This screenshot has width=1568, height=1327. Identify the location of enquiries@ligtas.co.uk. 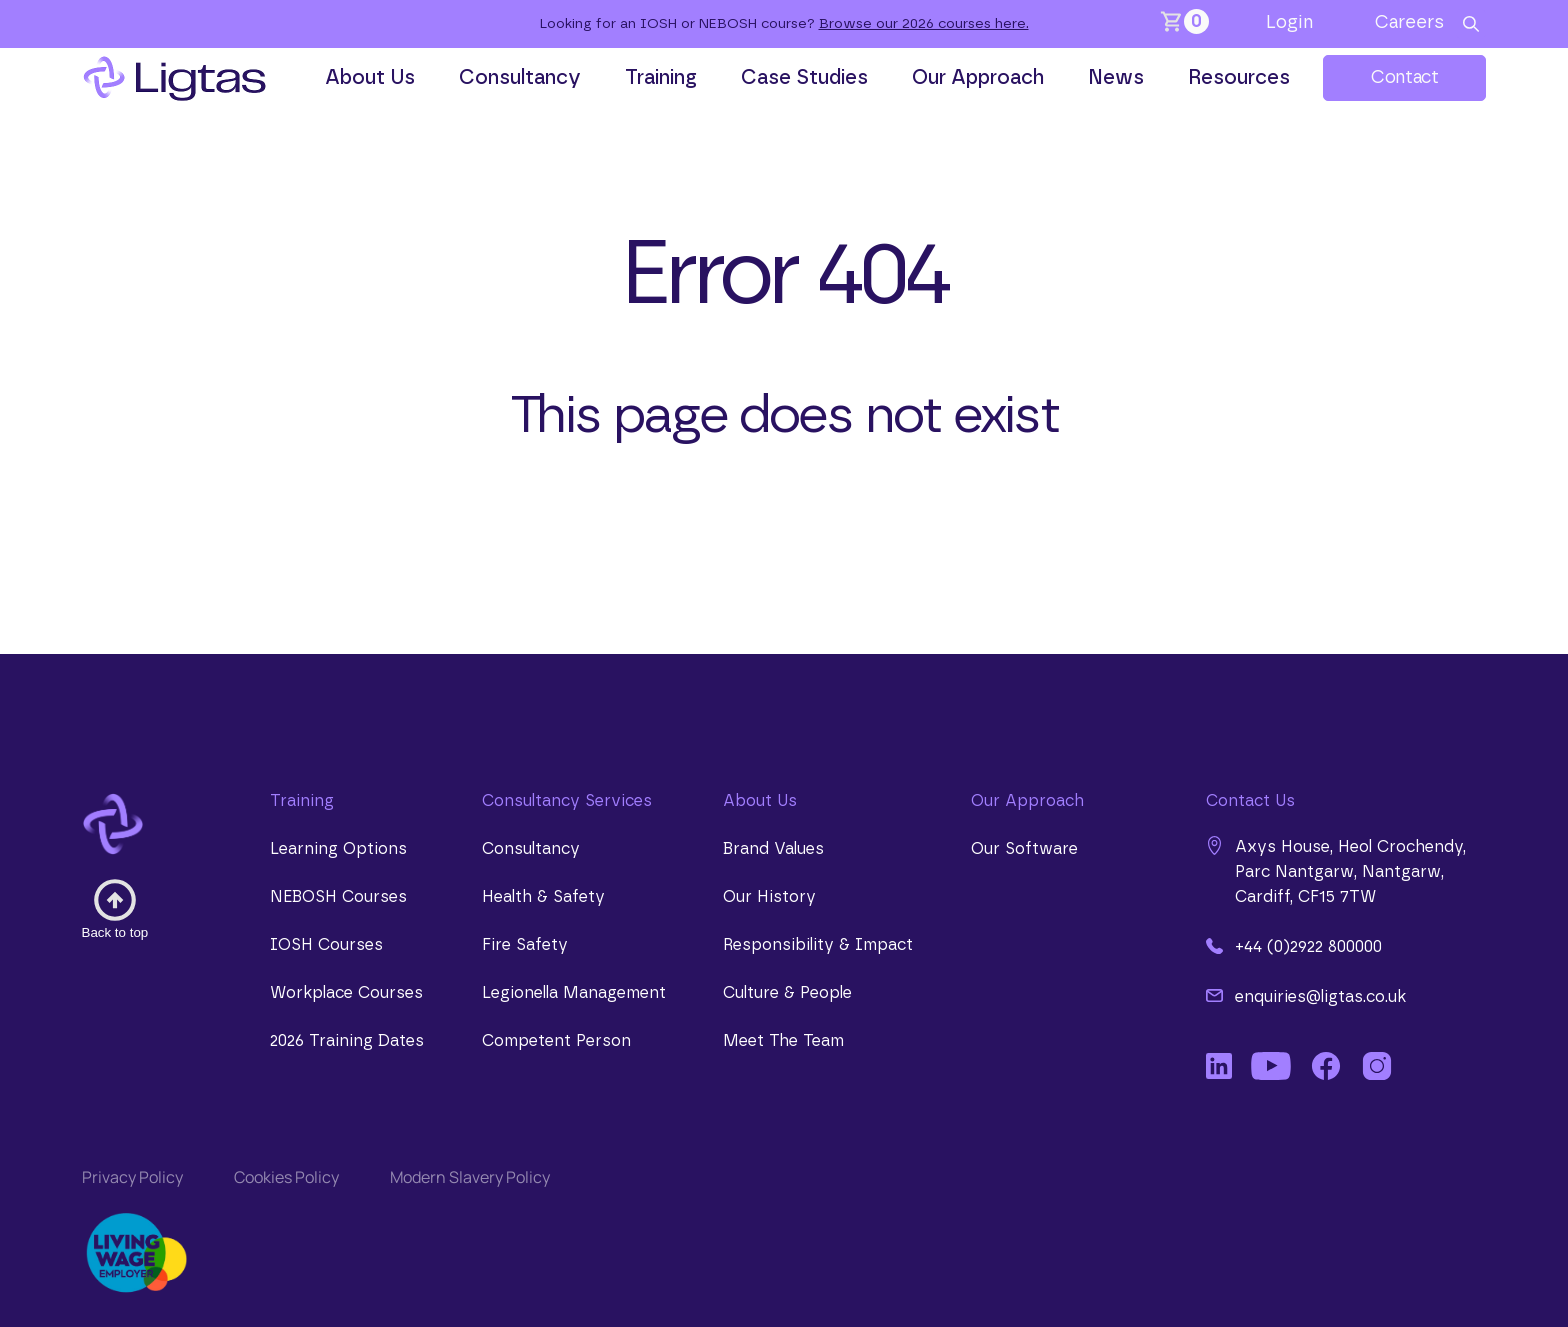
(1306, 996).